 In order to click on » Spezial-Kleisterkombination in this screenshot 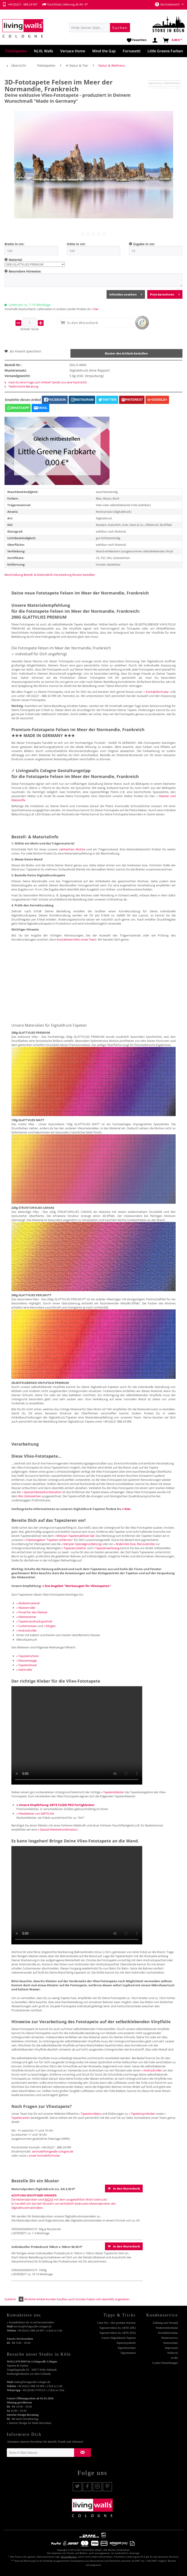, I will do `click(42, 1492)`.